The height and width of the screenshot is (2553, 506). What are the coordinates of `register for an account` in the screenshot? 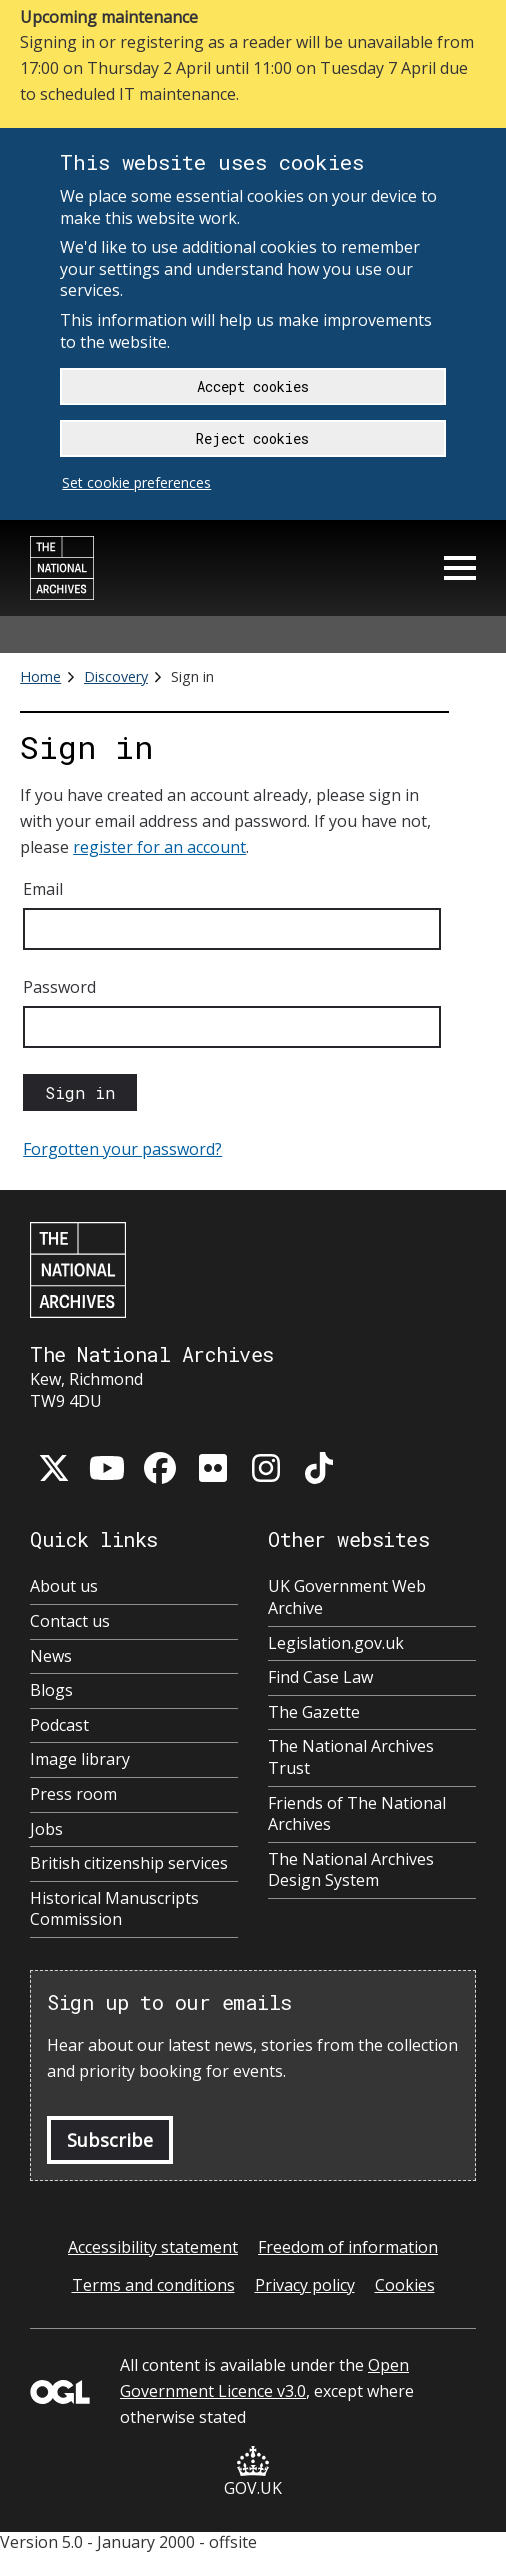 It's located at (159, 847).